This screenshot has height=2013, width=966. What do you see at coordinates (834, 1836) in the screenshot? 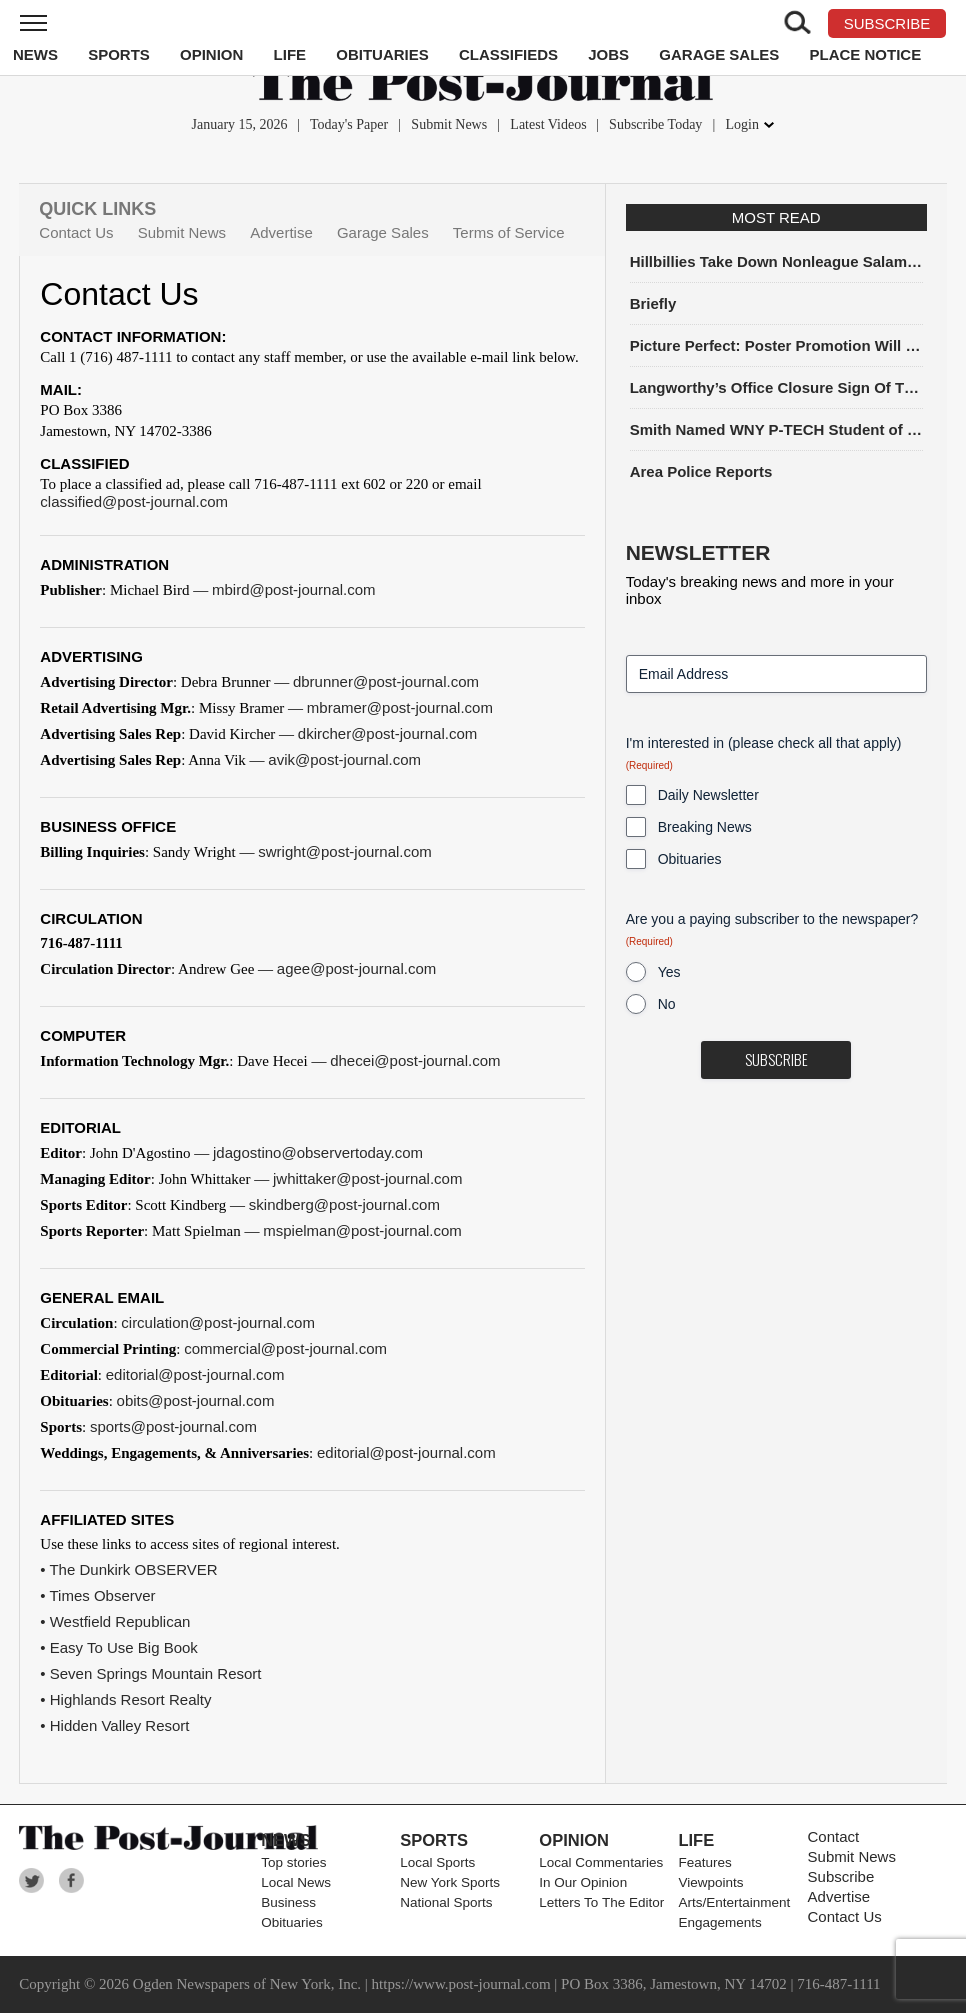
I see `Contact` at bounding box center [834, 1836].